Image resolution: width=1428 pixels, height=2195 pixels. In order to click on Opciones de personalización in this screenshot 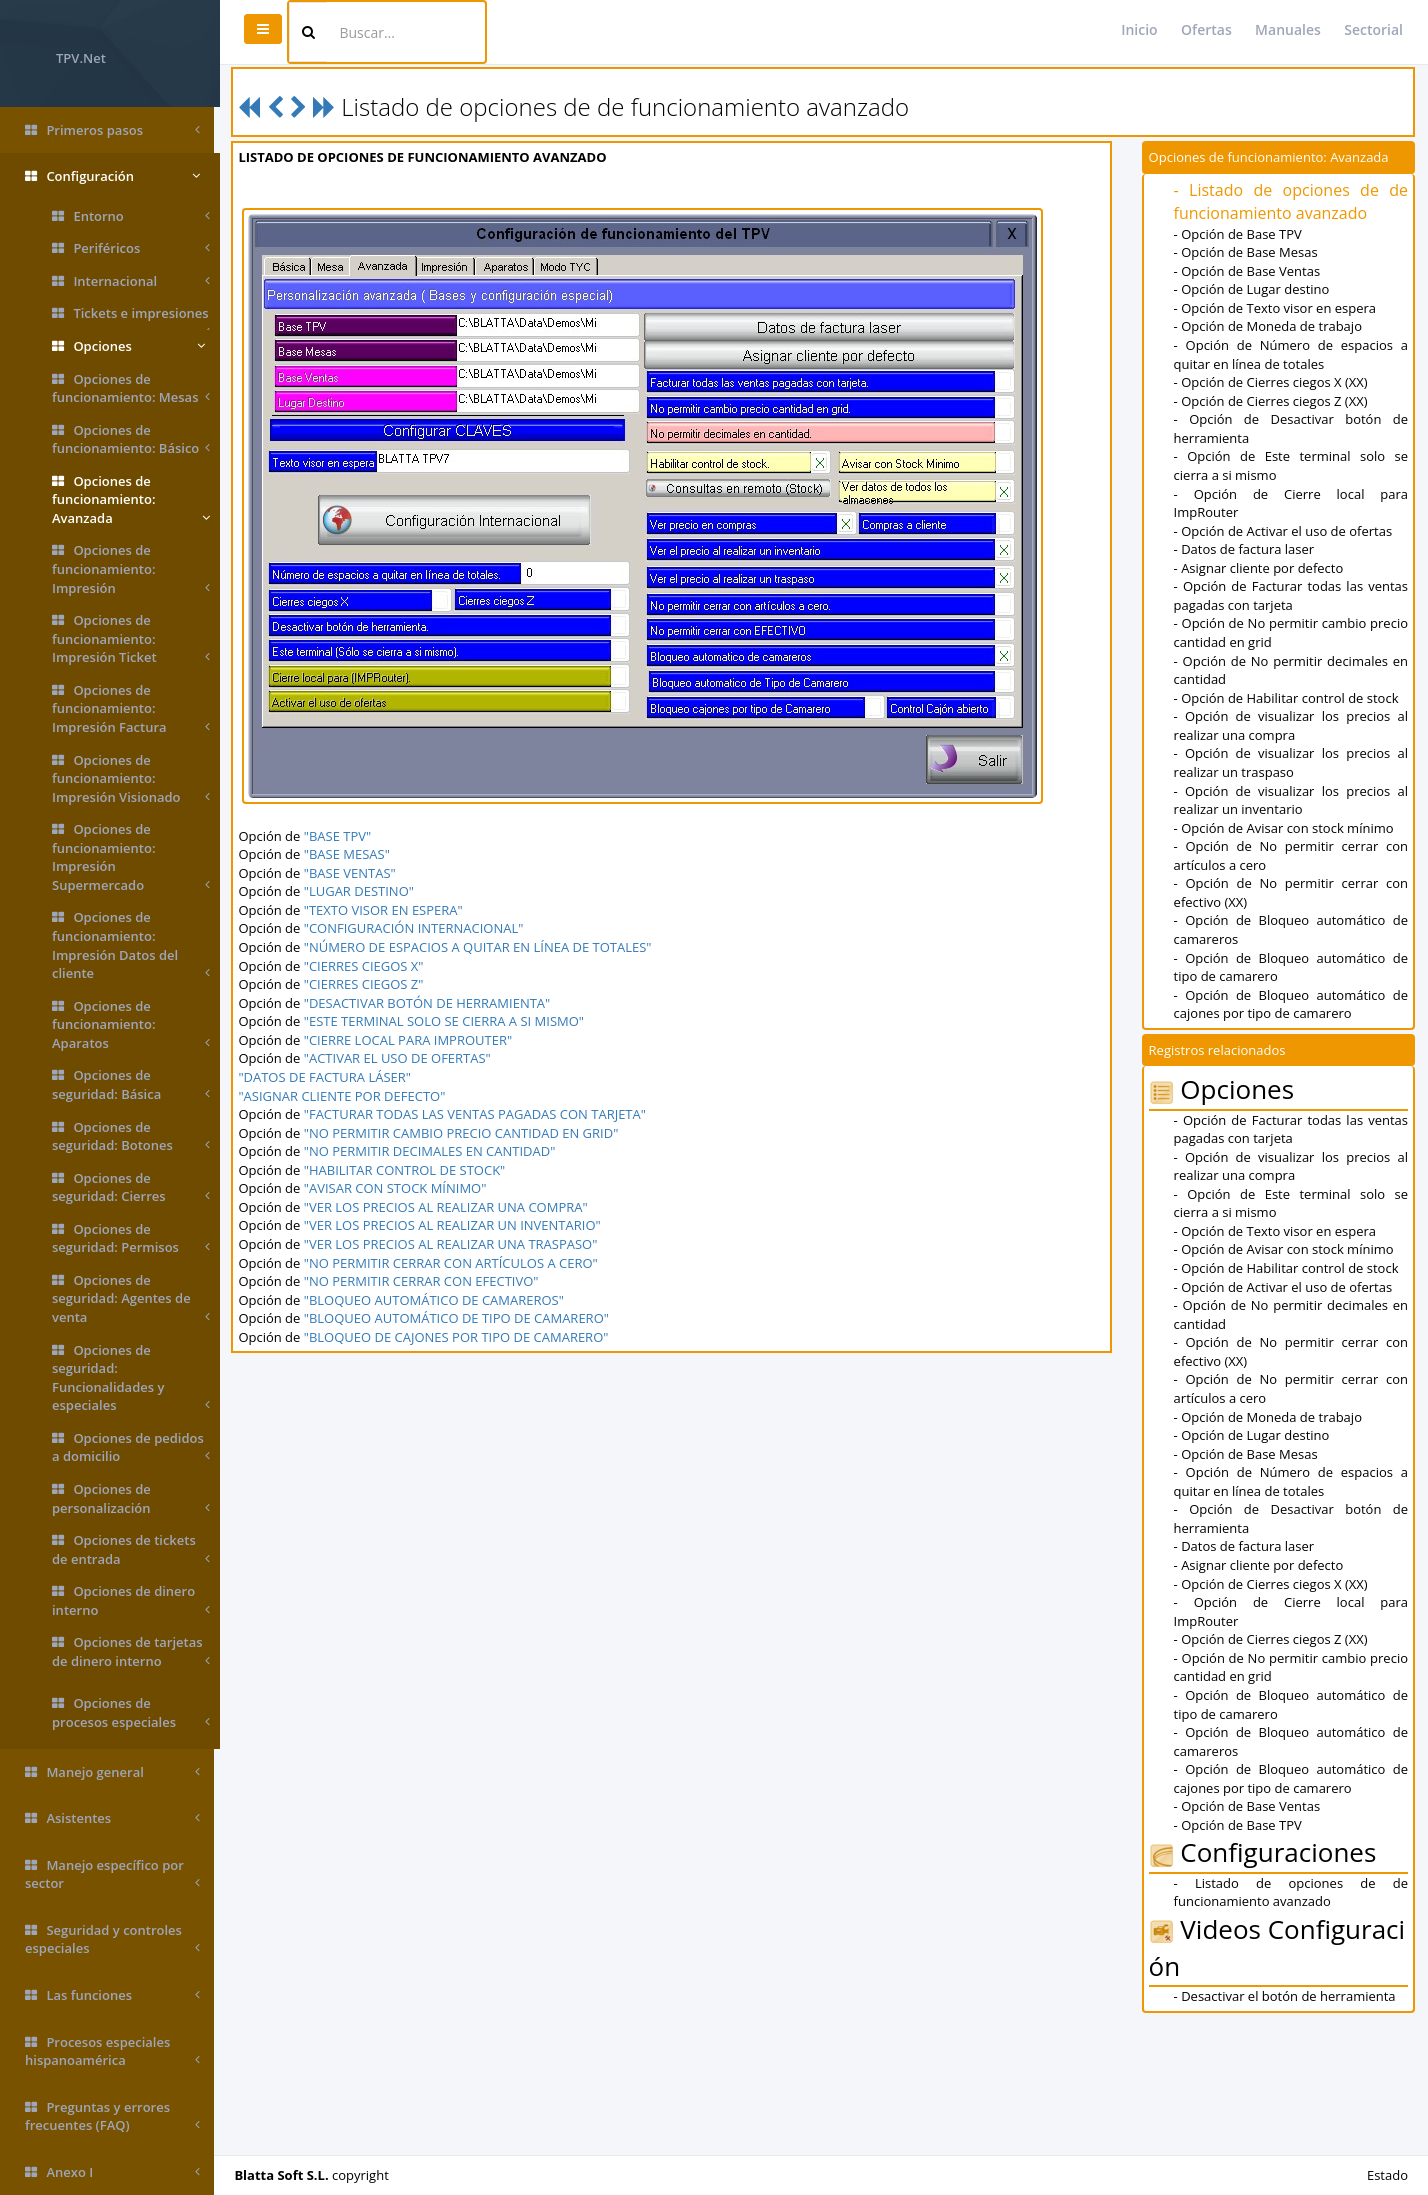, I will do `click(131, 1498)`.